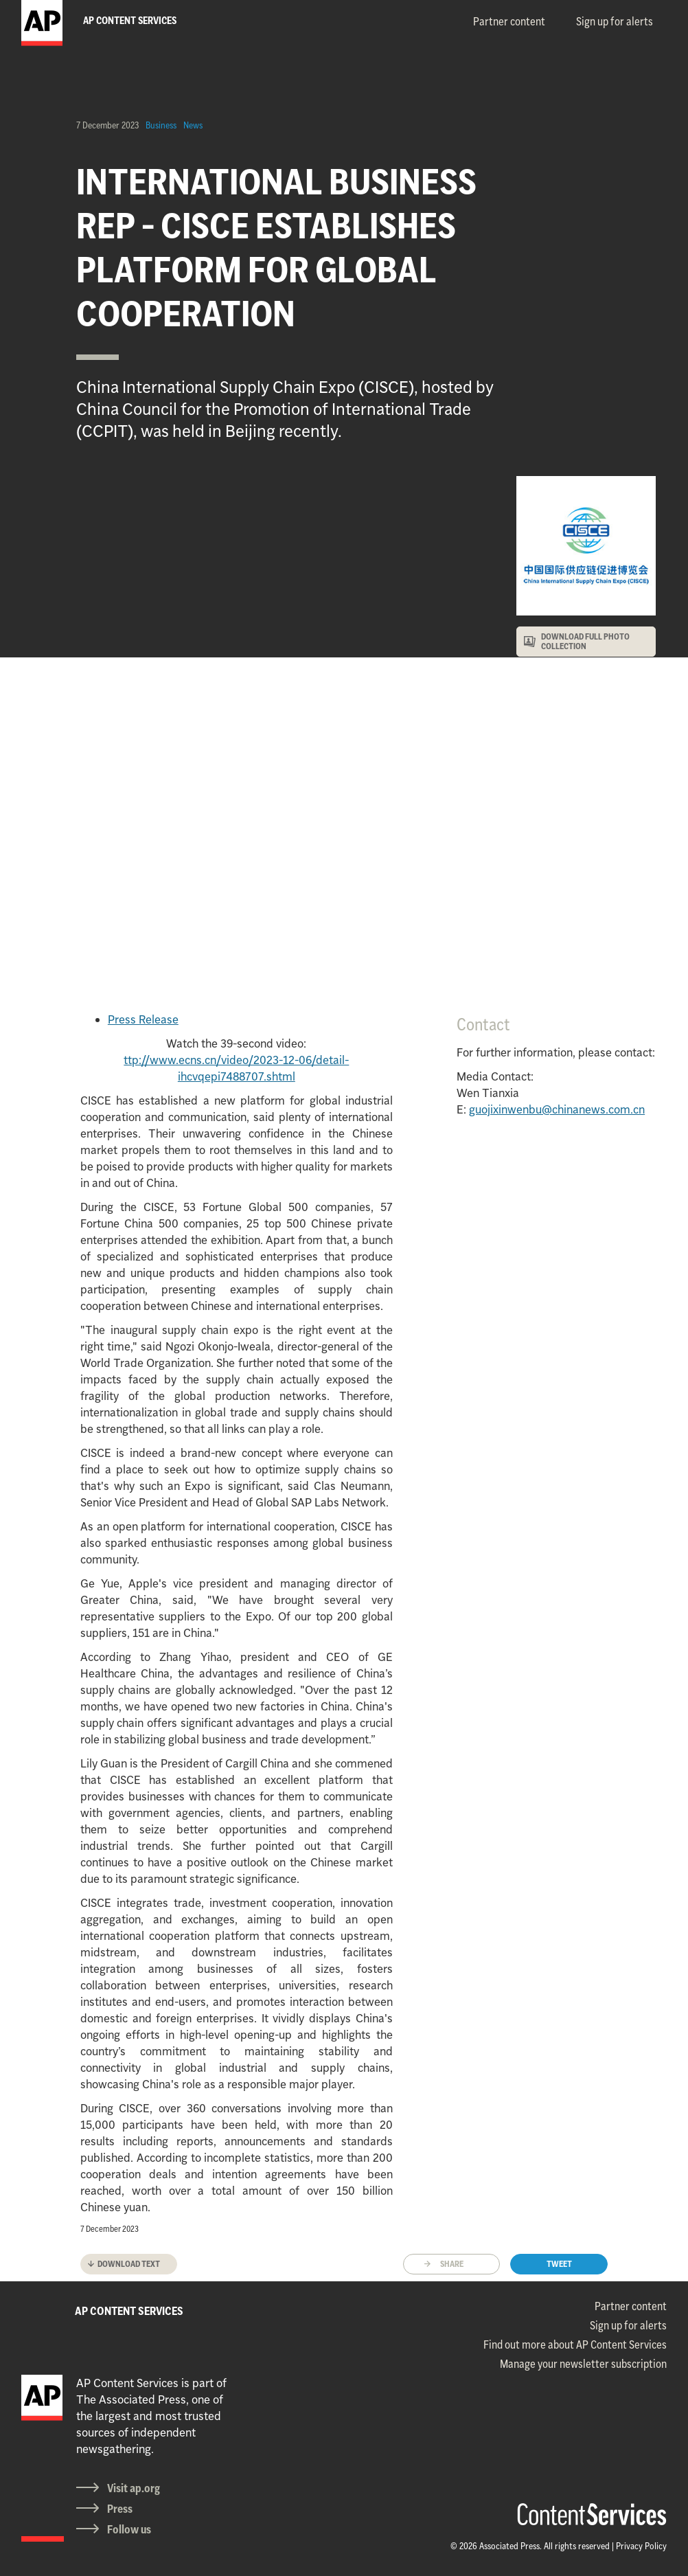 Image resolution: width=688 pixels, height=2576 pixels. Describe the element at coordinates (559, 2264) in the screenshot. I see `Tweet` at that location.